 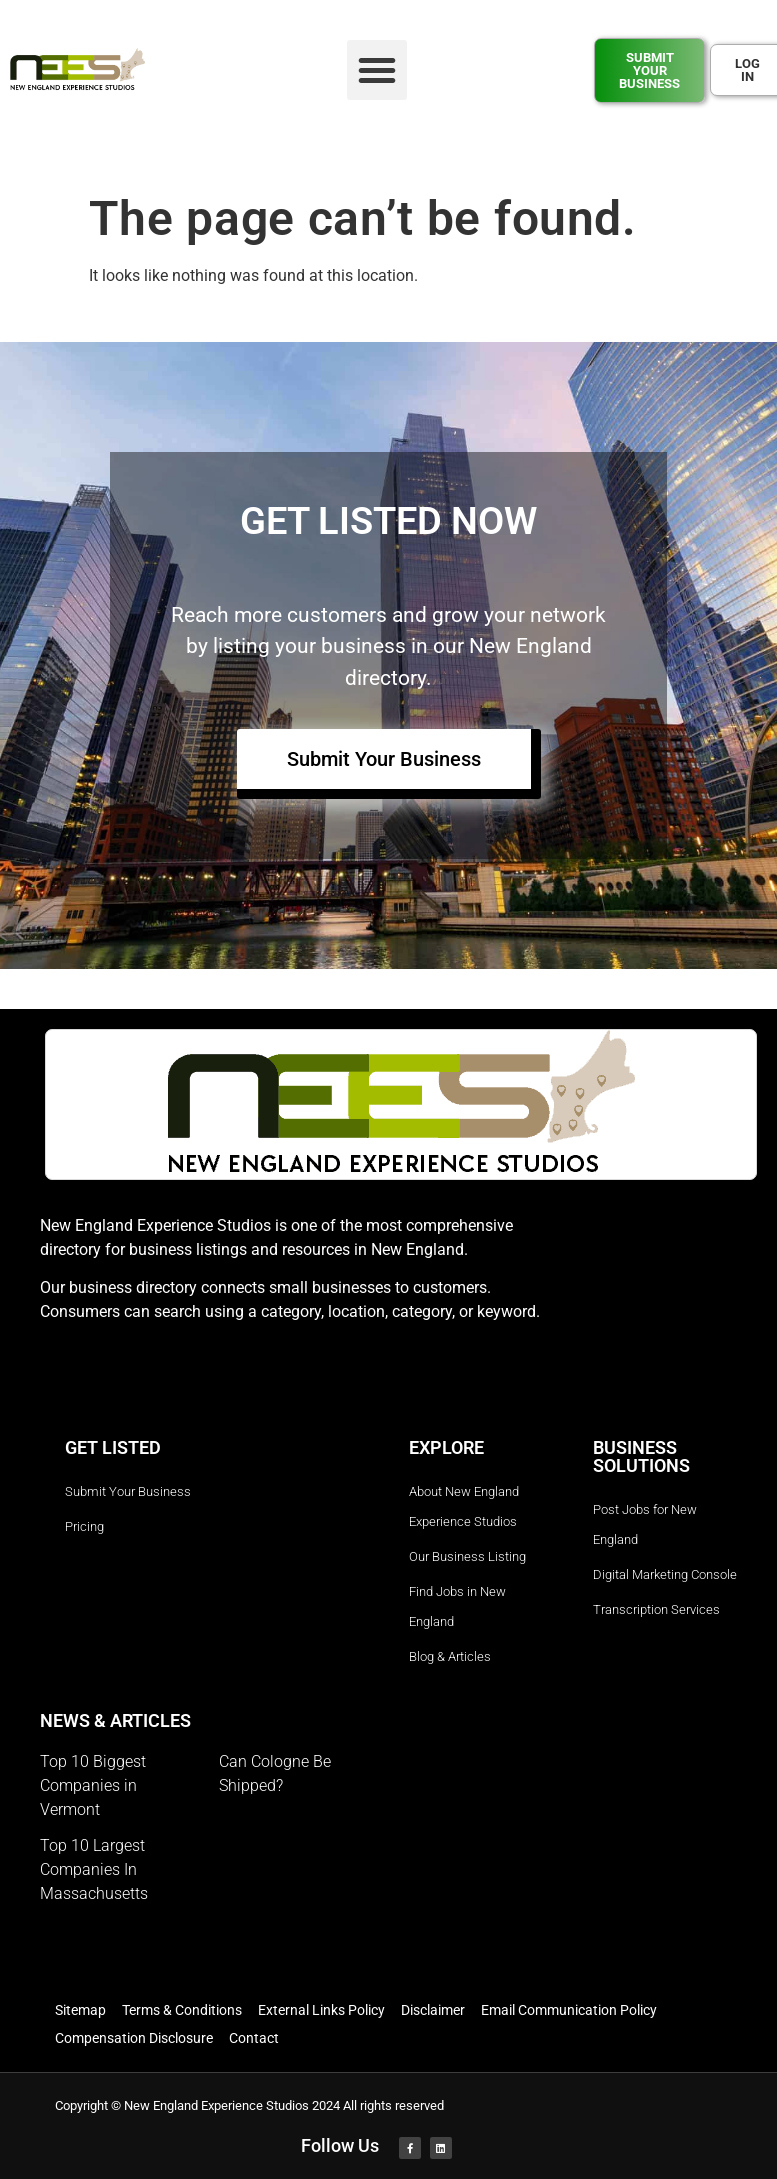 I want to click on Top 10 Biggest Companies in Vermont, so click(x=93, y=1785).